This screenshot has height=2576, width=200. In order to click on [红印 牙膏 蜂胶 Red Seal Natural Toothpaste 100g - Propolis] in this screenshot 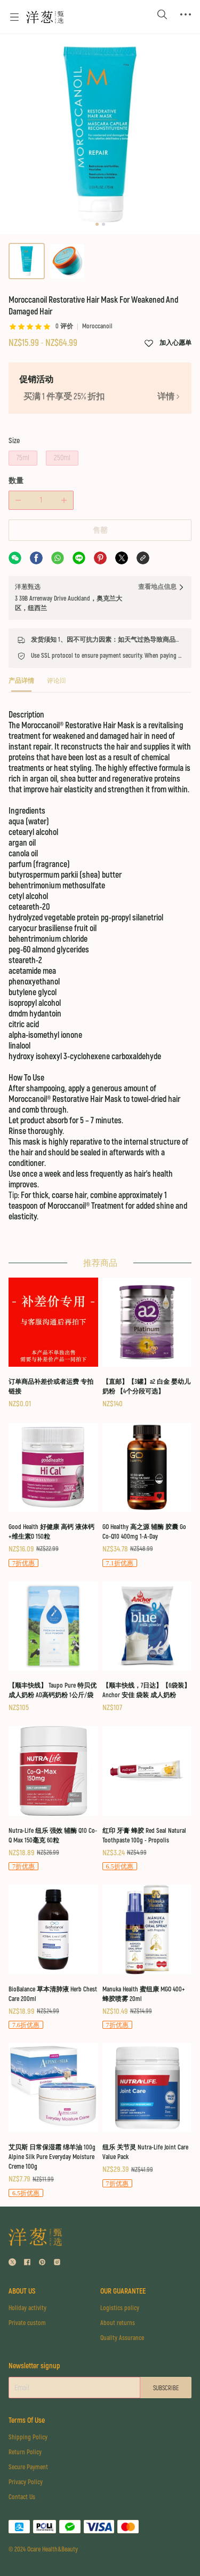, I will do `click(147, 1799)`.